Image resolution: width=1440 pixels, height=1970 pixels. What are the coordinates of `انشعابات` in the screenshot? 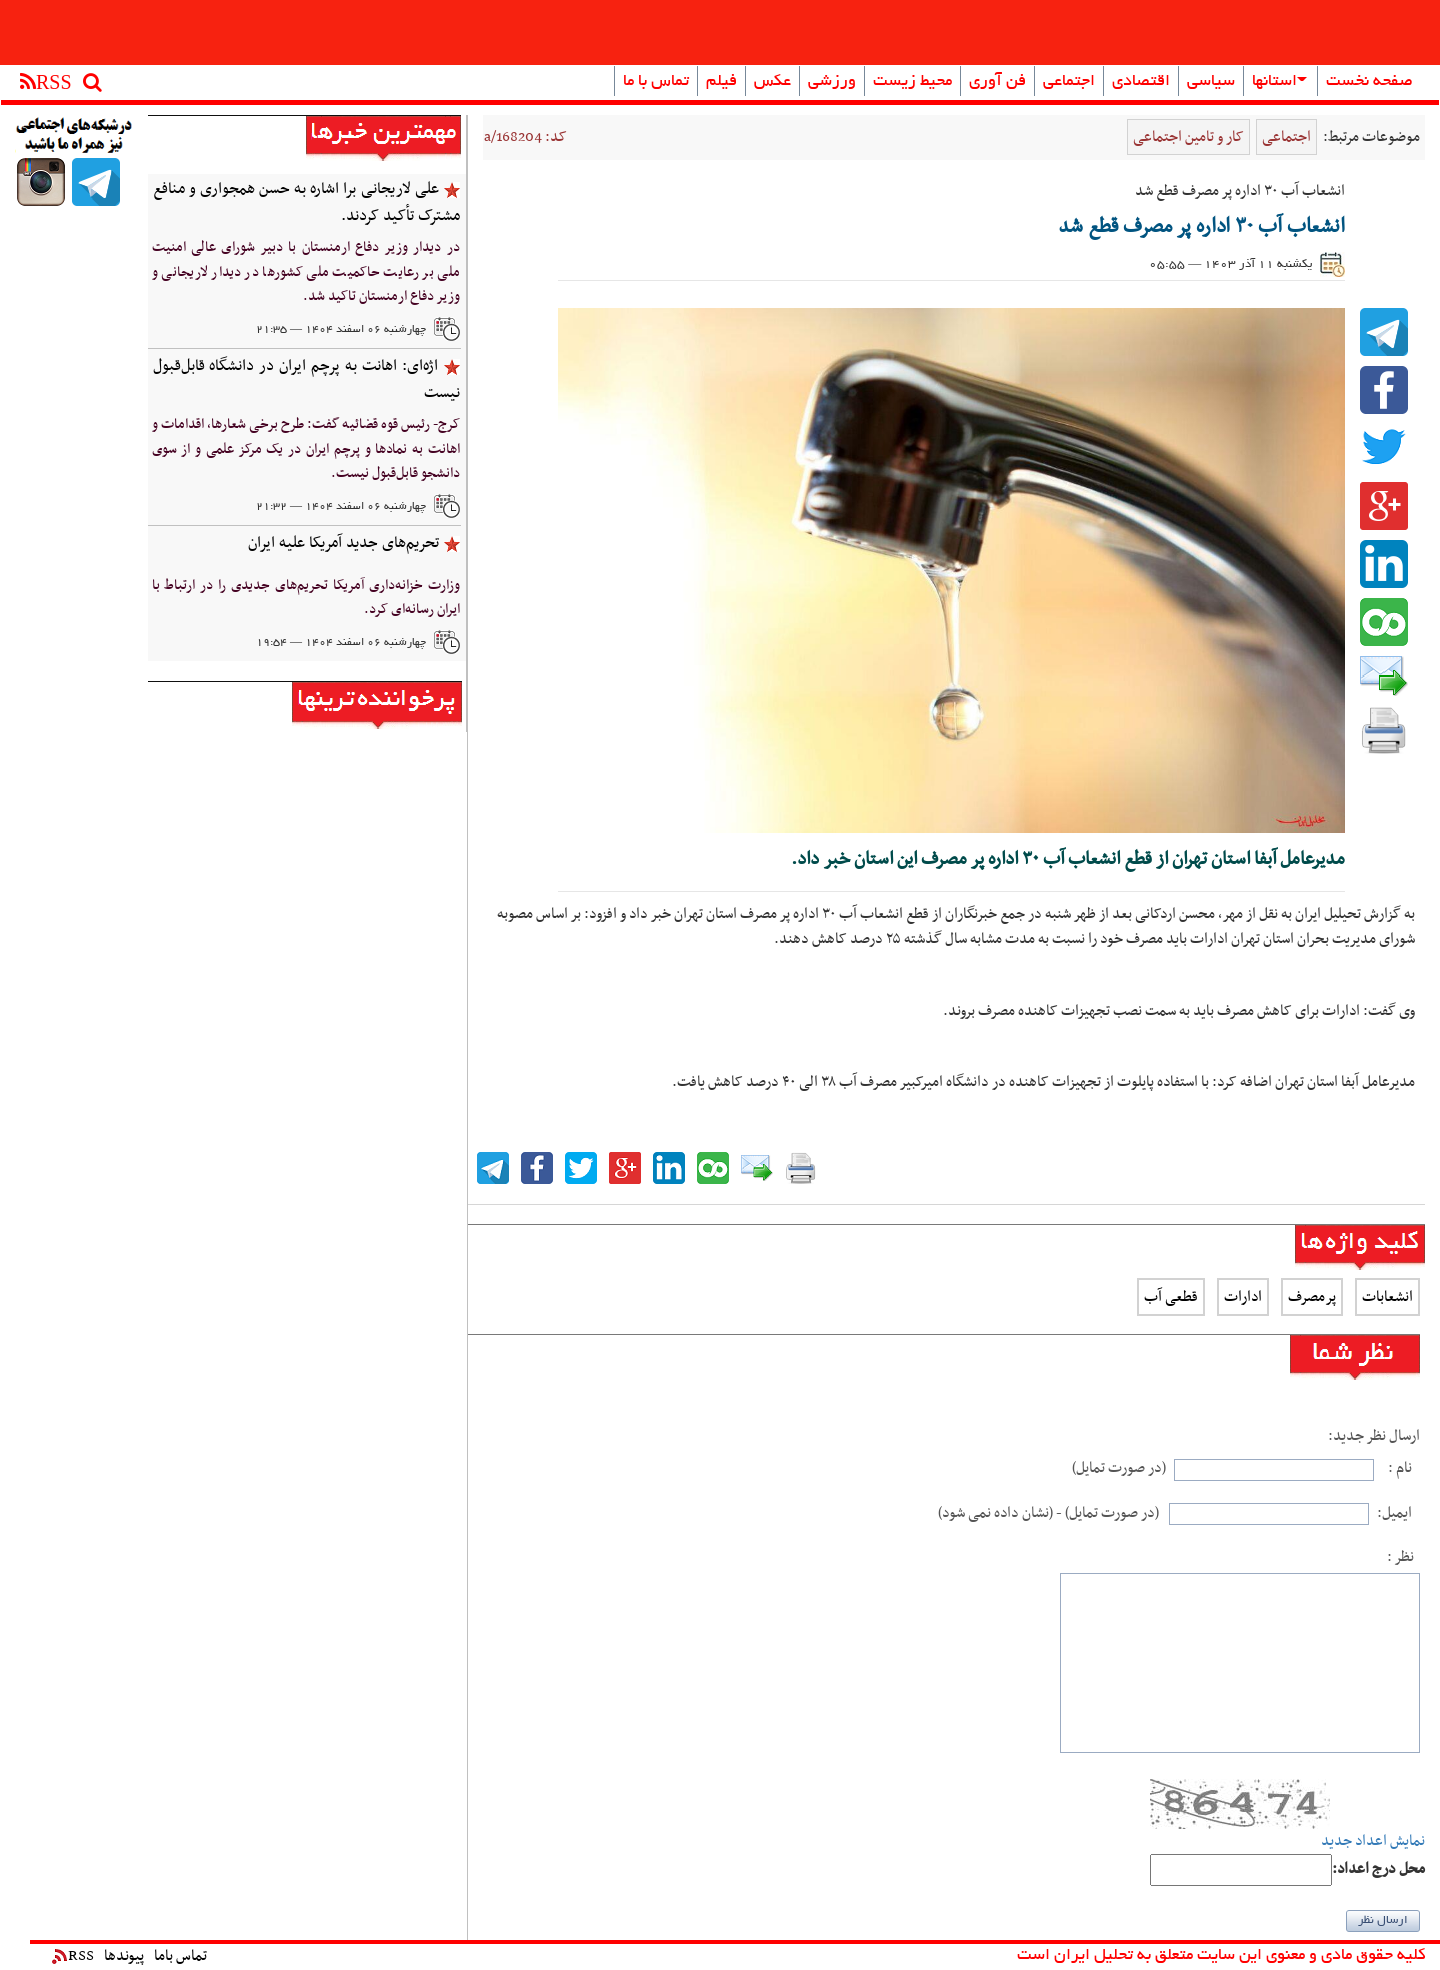 It's located at (1387, 1297).